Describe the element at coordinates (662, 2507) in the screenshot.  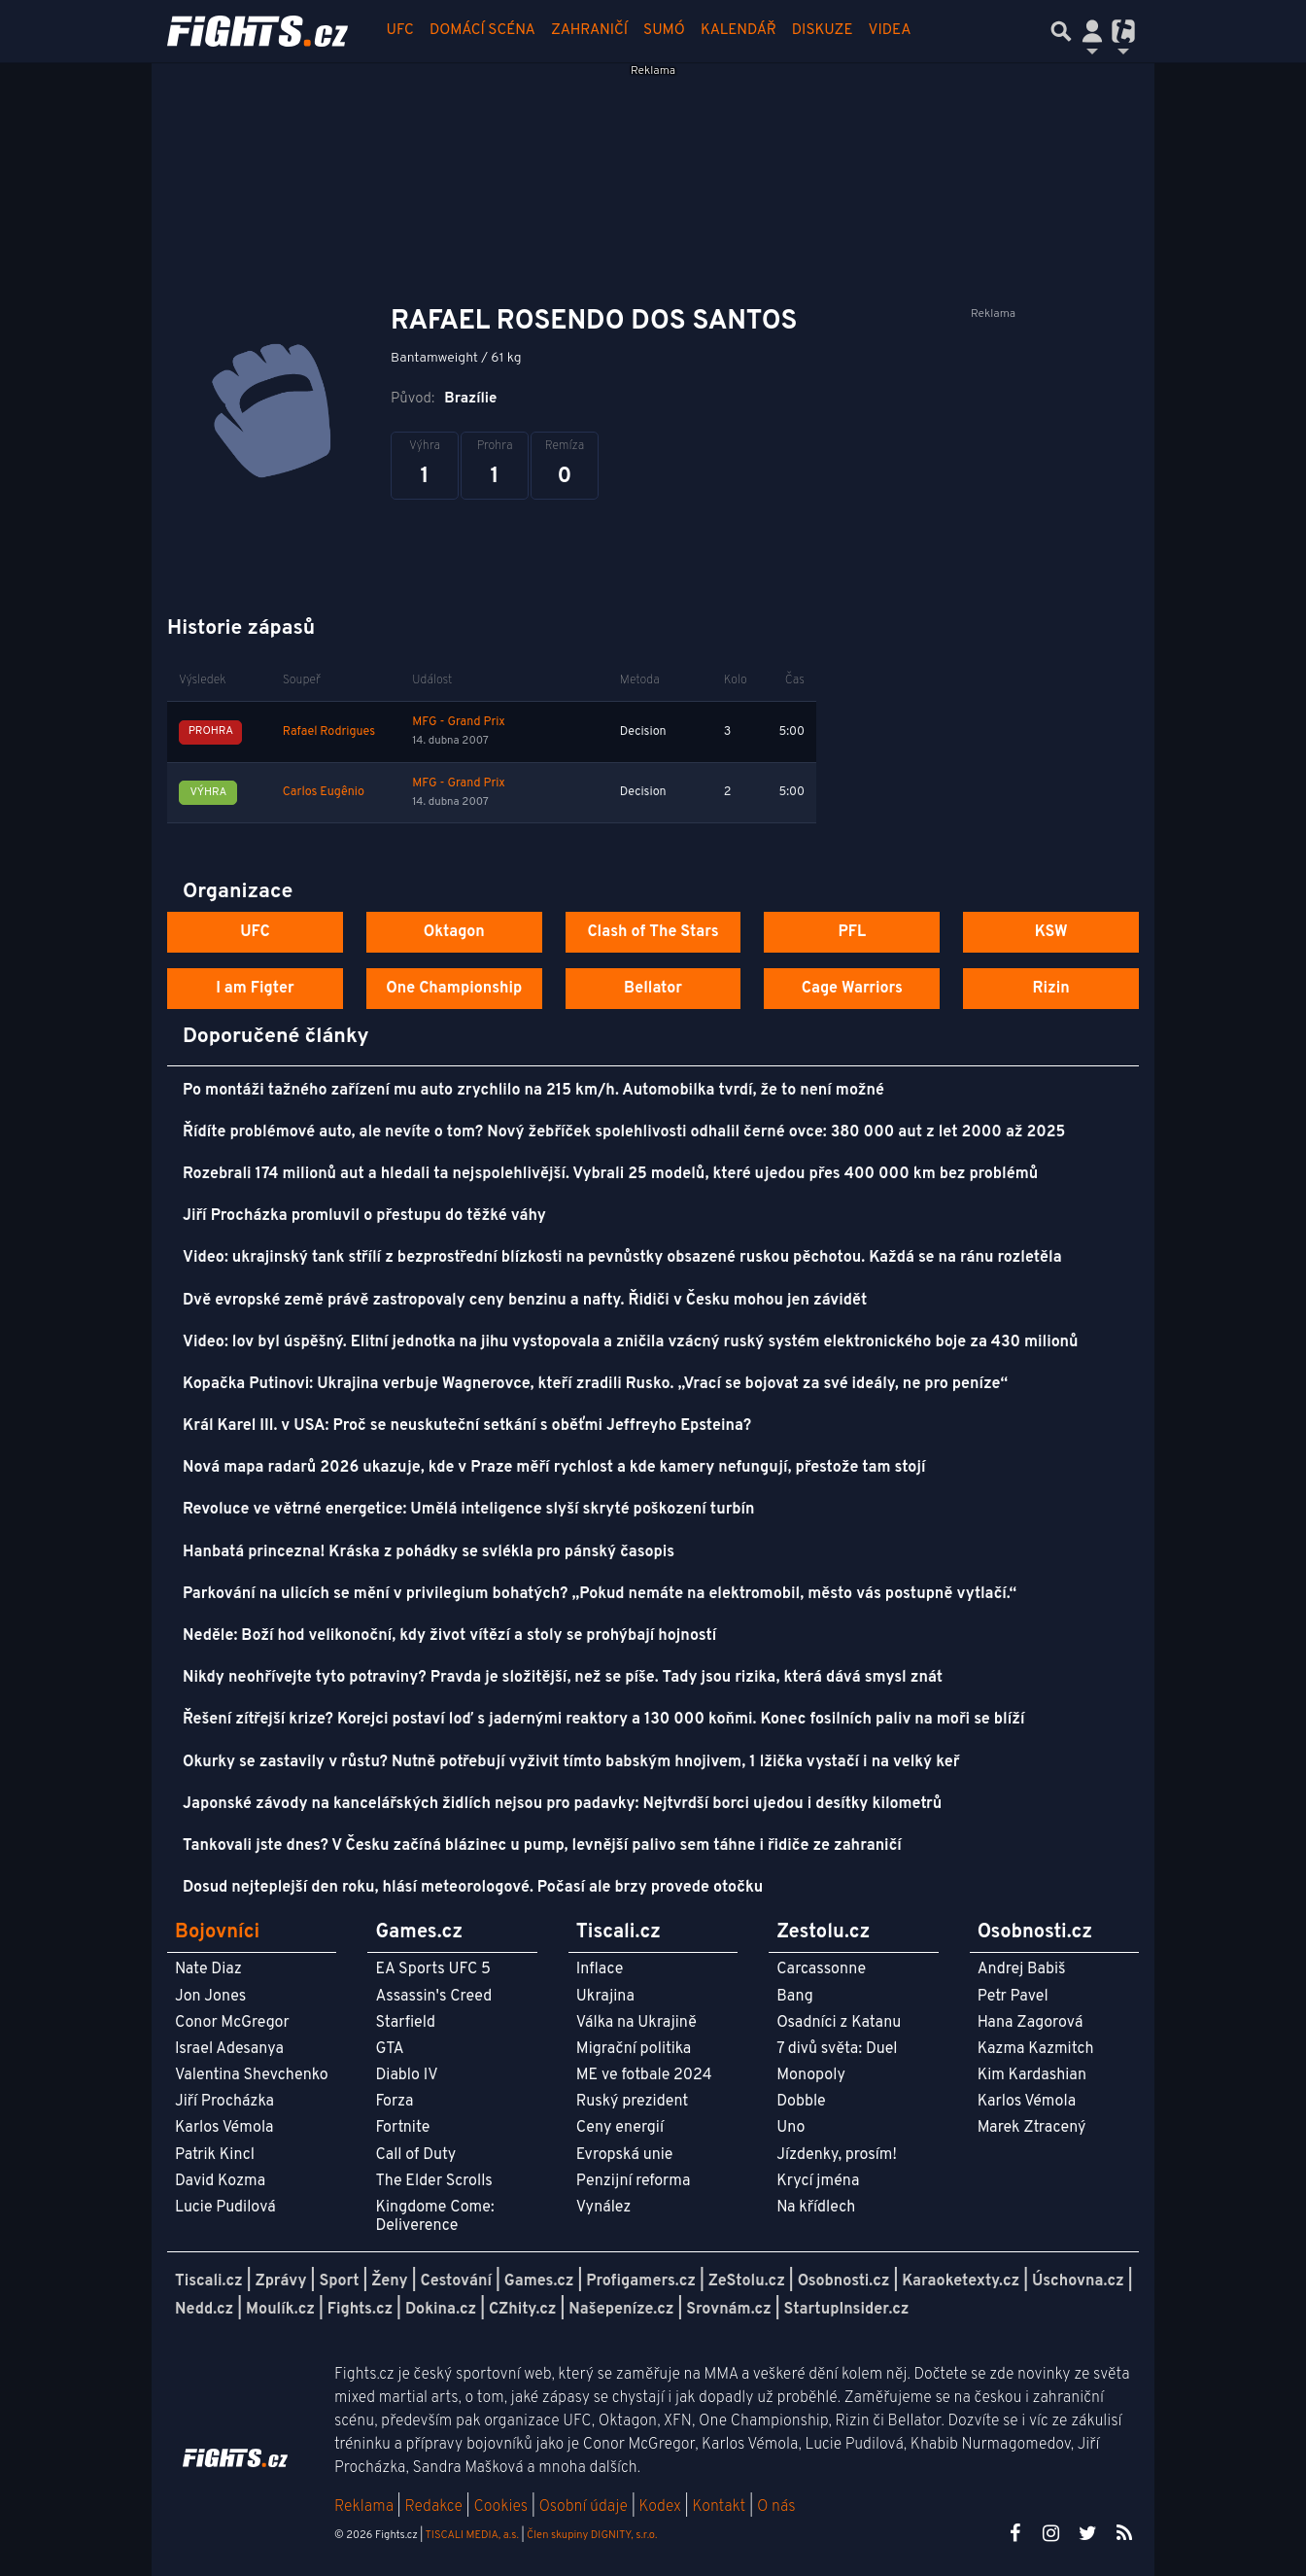
I see `Kodex` at that location.